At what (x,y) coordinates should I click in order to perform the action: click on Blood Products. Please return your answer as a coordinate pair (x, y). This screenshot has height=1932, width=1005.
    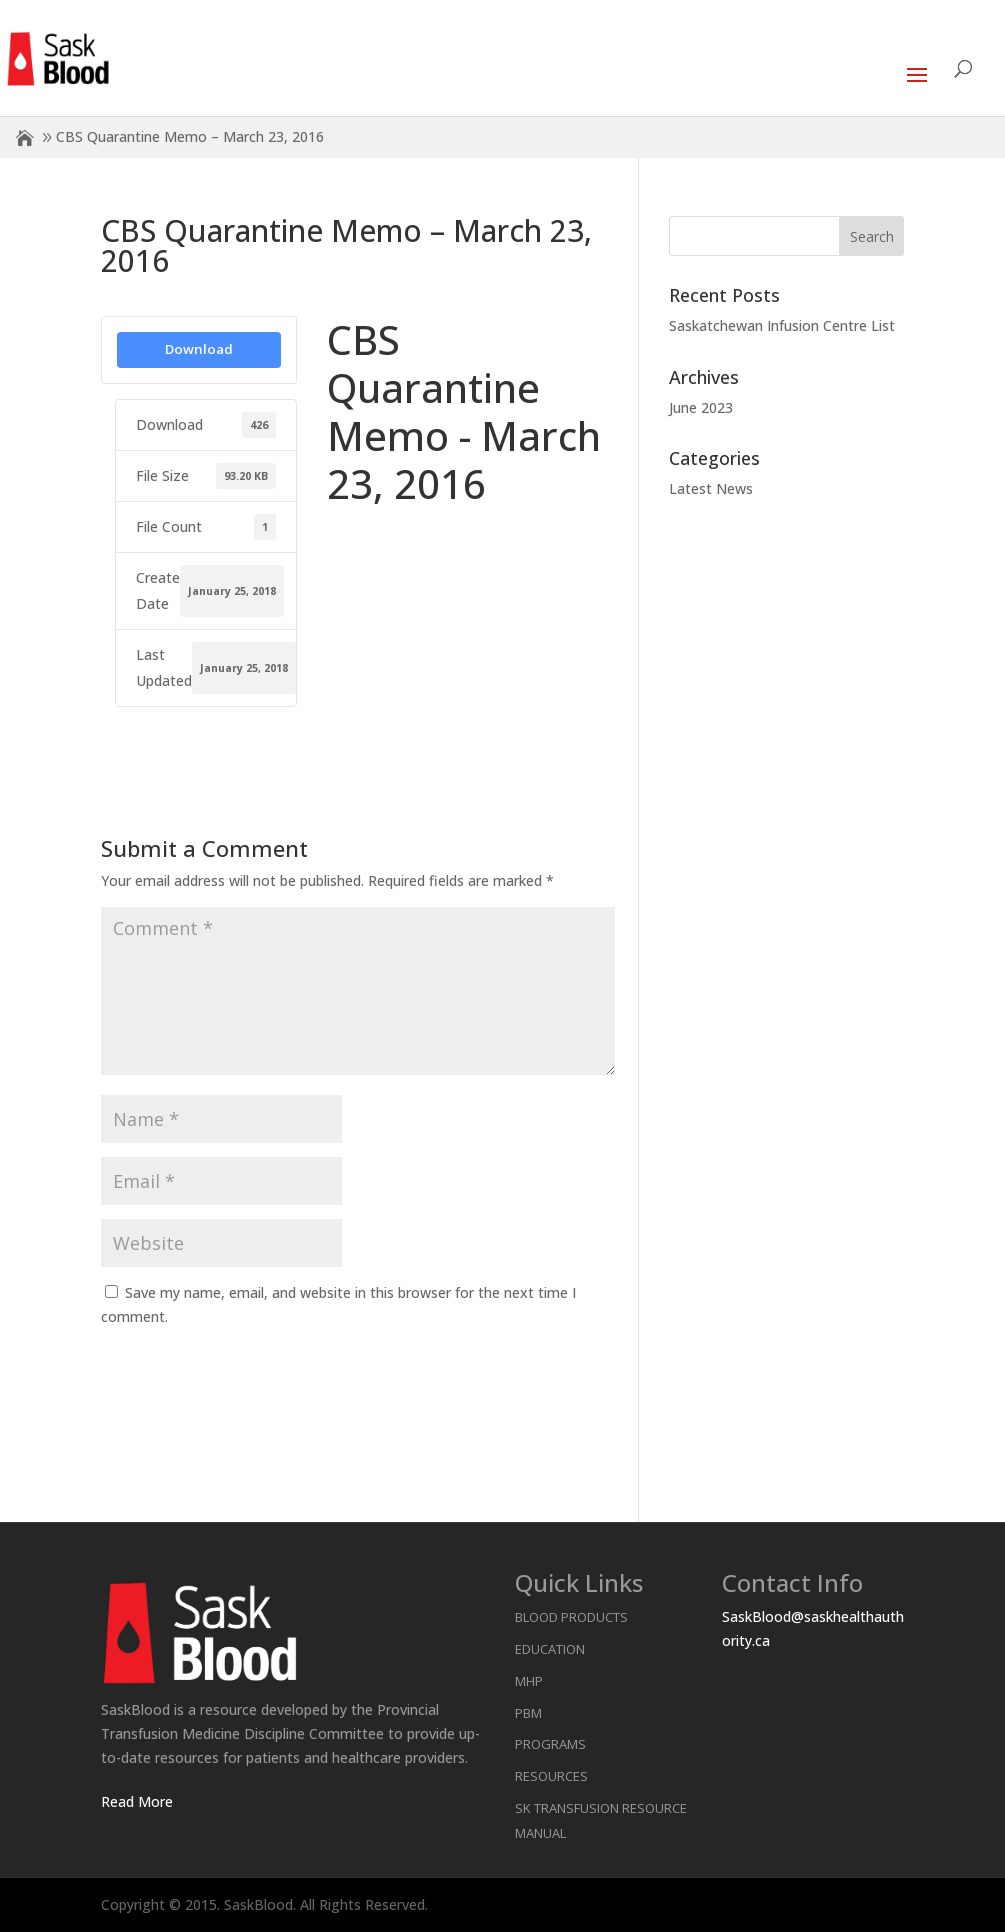
    Looking at the image, I should click on (571, 1617).